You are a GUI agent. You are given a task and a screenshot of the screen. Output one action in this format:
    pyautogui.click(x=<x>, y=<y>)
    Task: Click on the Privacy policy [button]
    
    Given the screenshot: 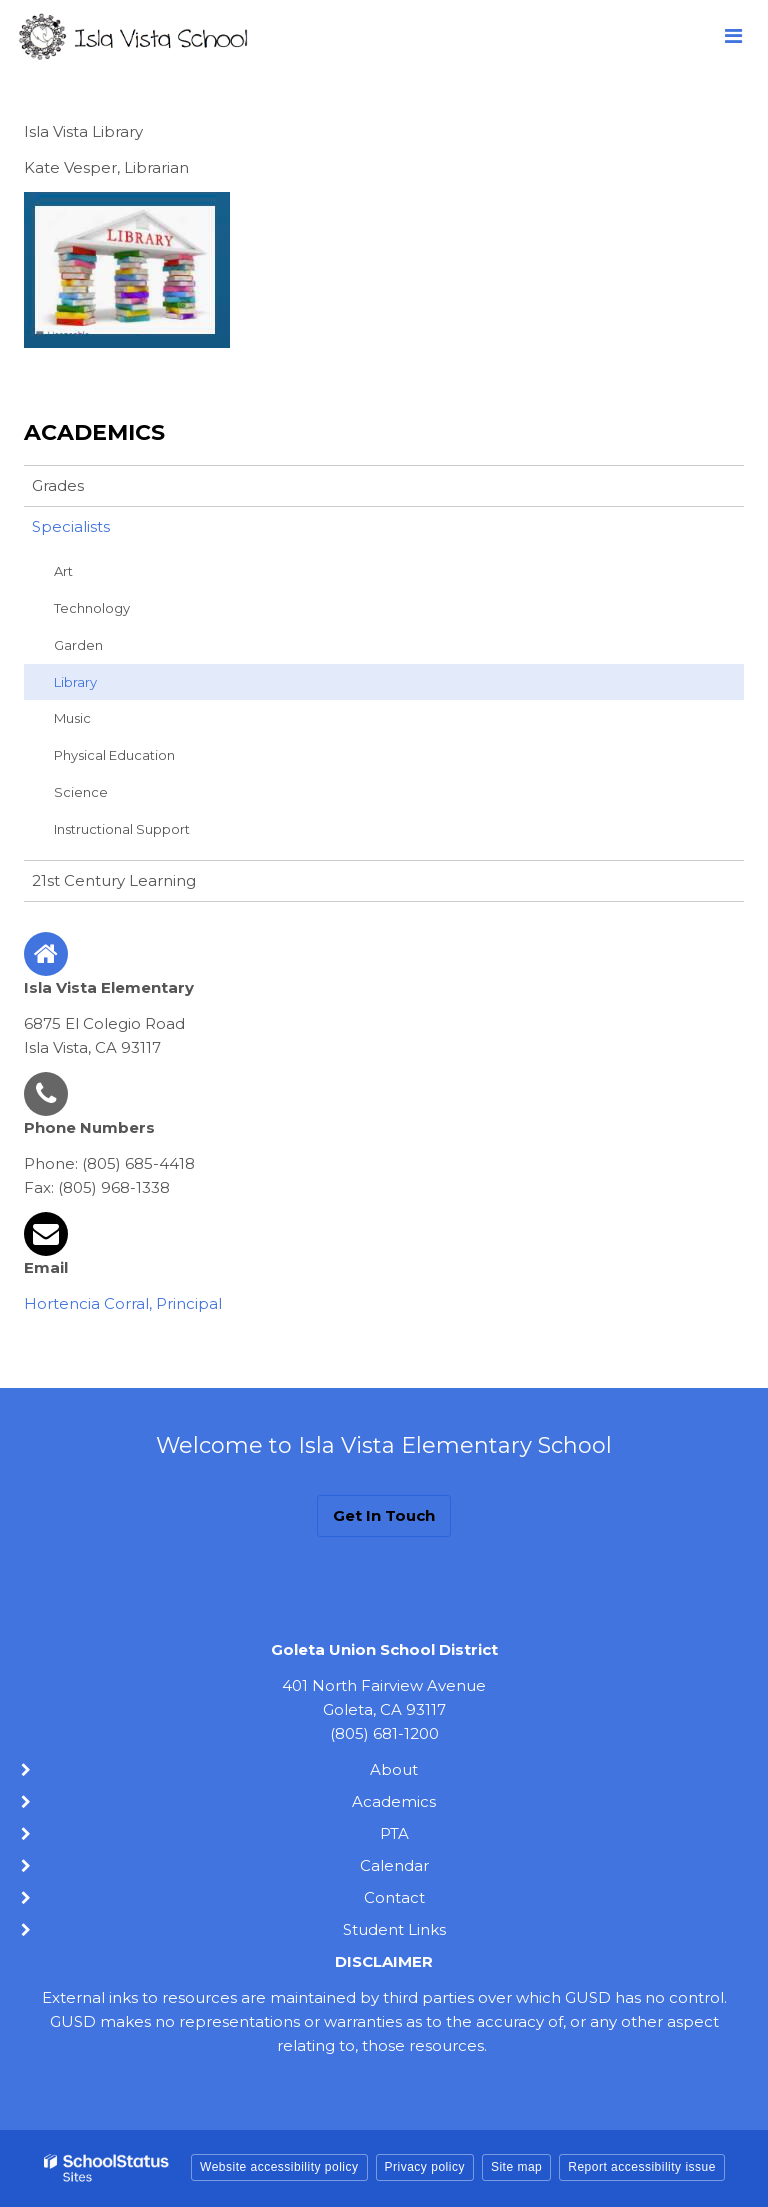 What is the action you would take?
    pyautogui.click(x=425, y=2167)
    